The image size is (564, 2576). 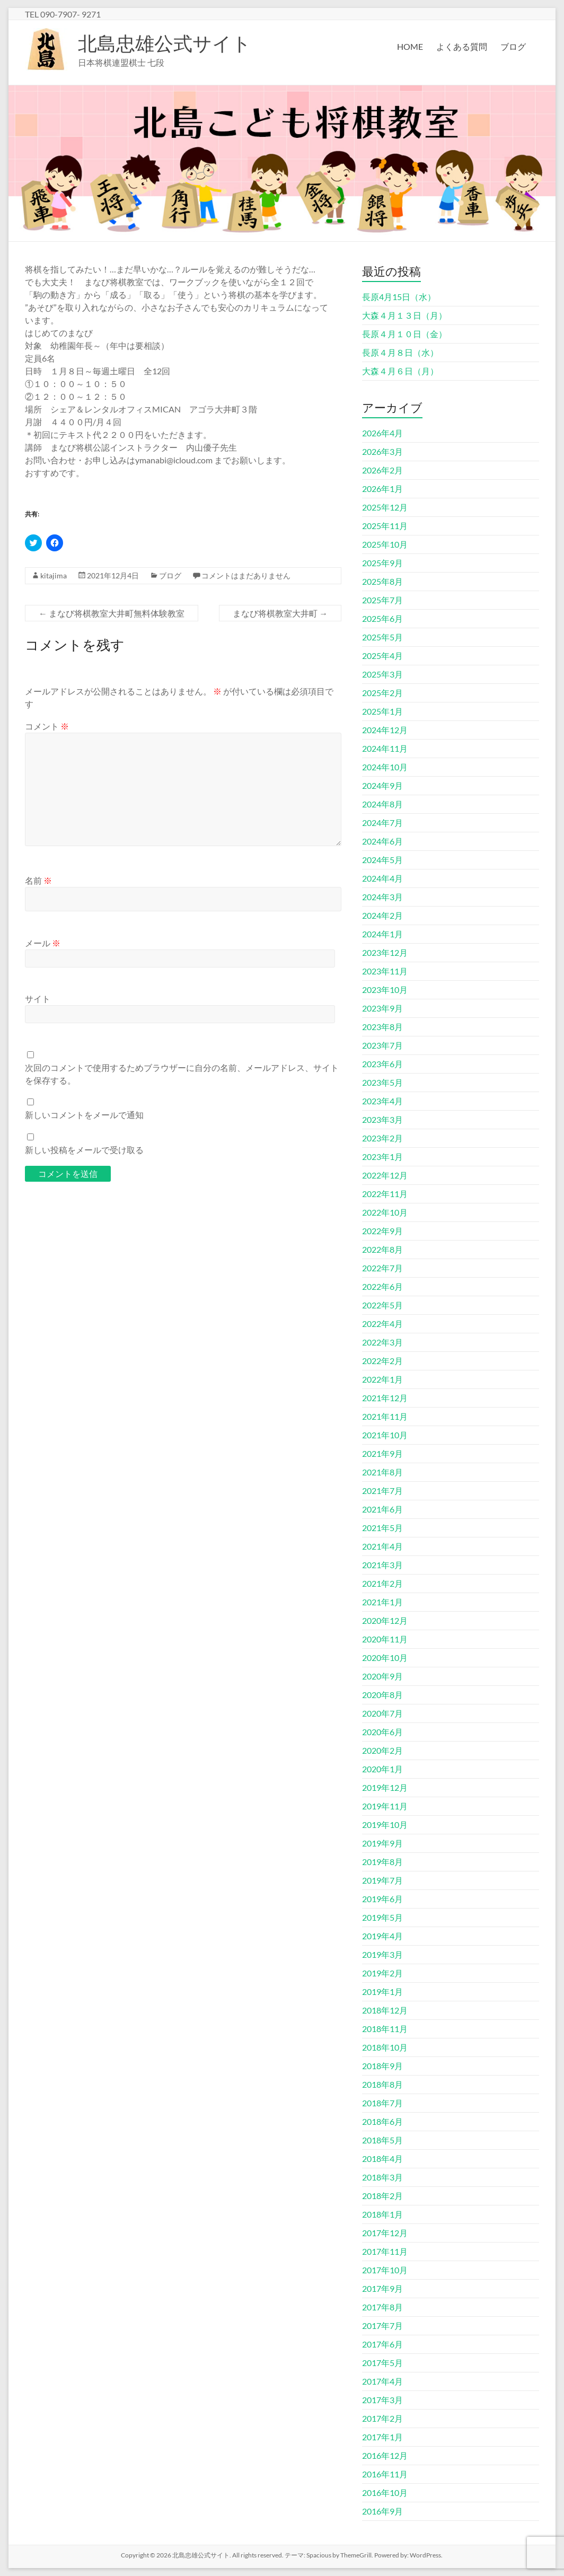 I want to click on 2016年10月, so click(x=385, y=2492).